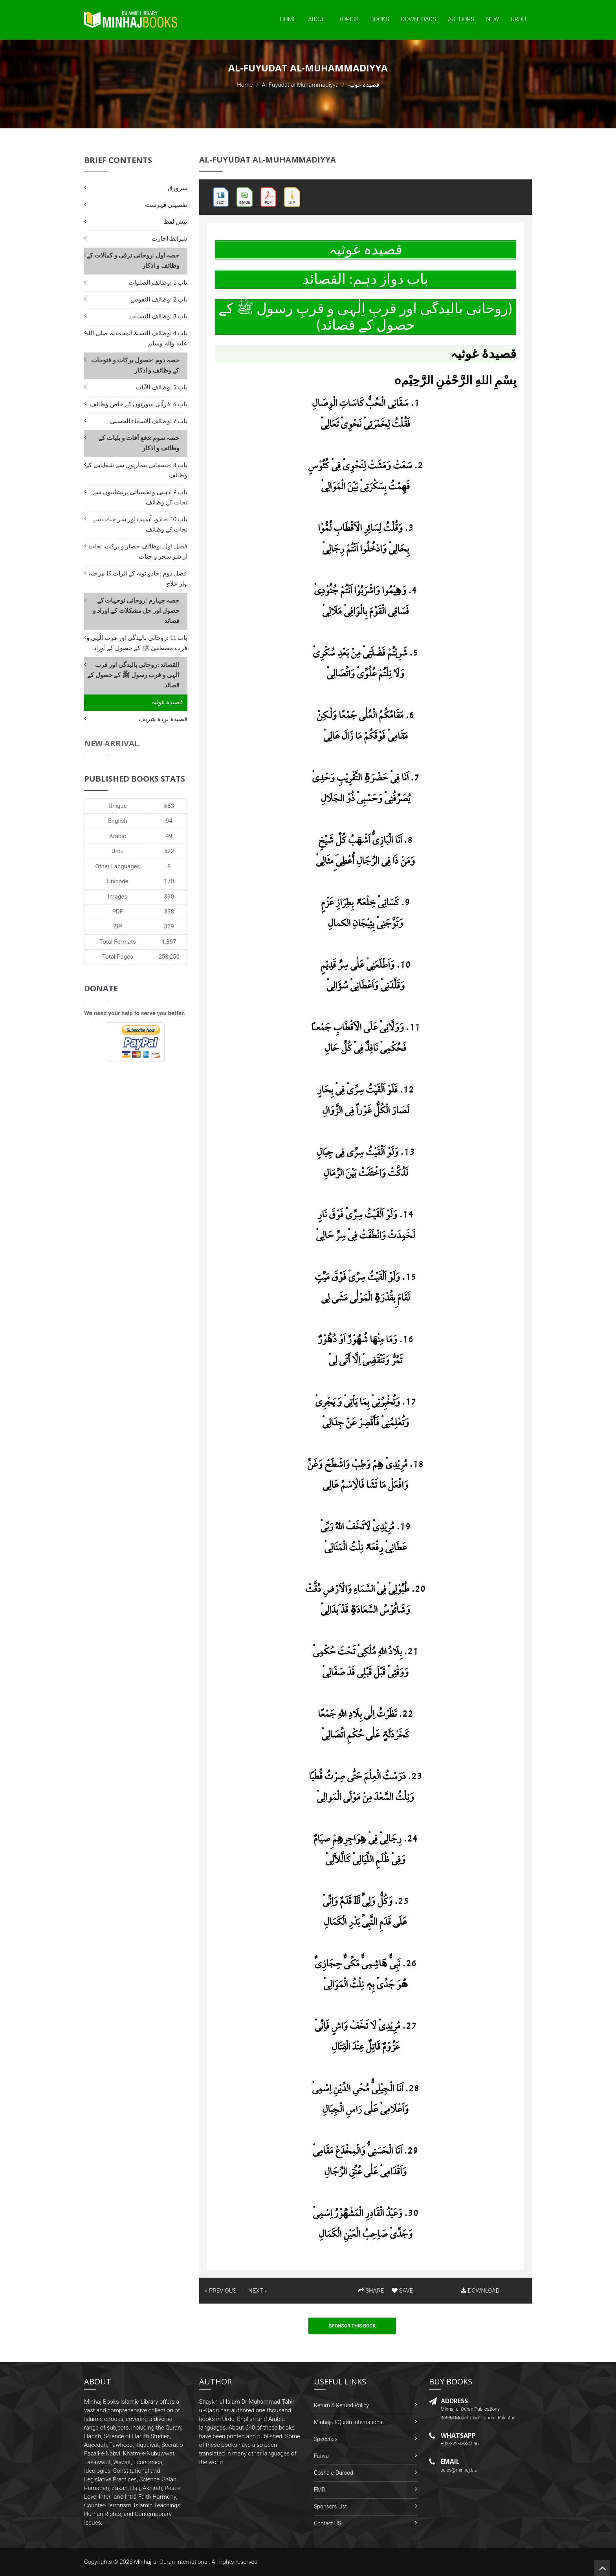  What do you see at coordinates (177, 188) in the screenshot?
I see `سرورق` at bounding box center [177, 188].